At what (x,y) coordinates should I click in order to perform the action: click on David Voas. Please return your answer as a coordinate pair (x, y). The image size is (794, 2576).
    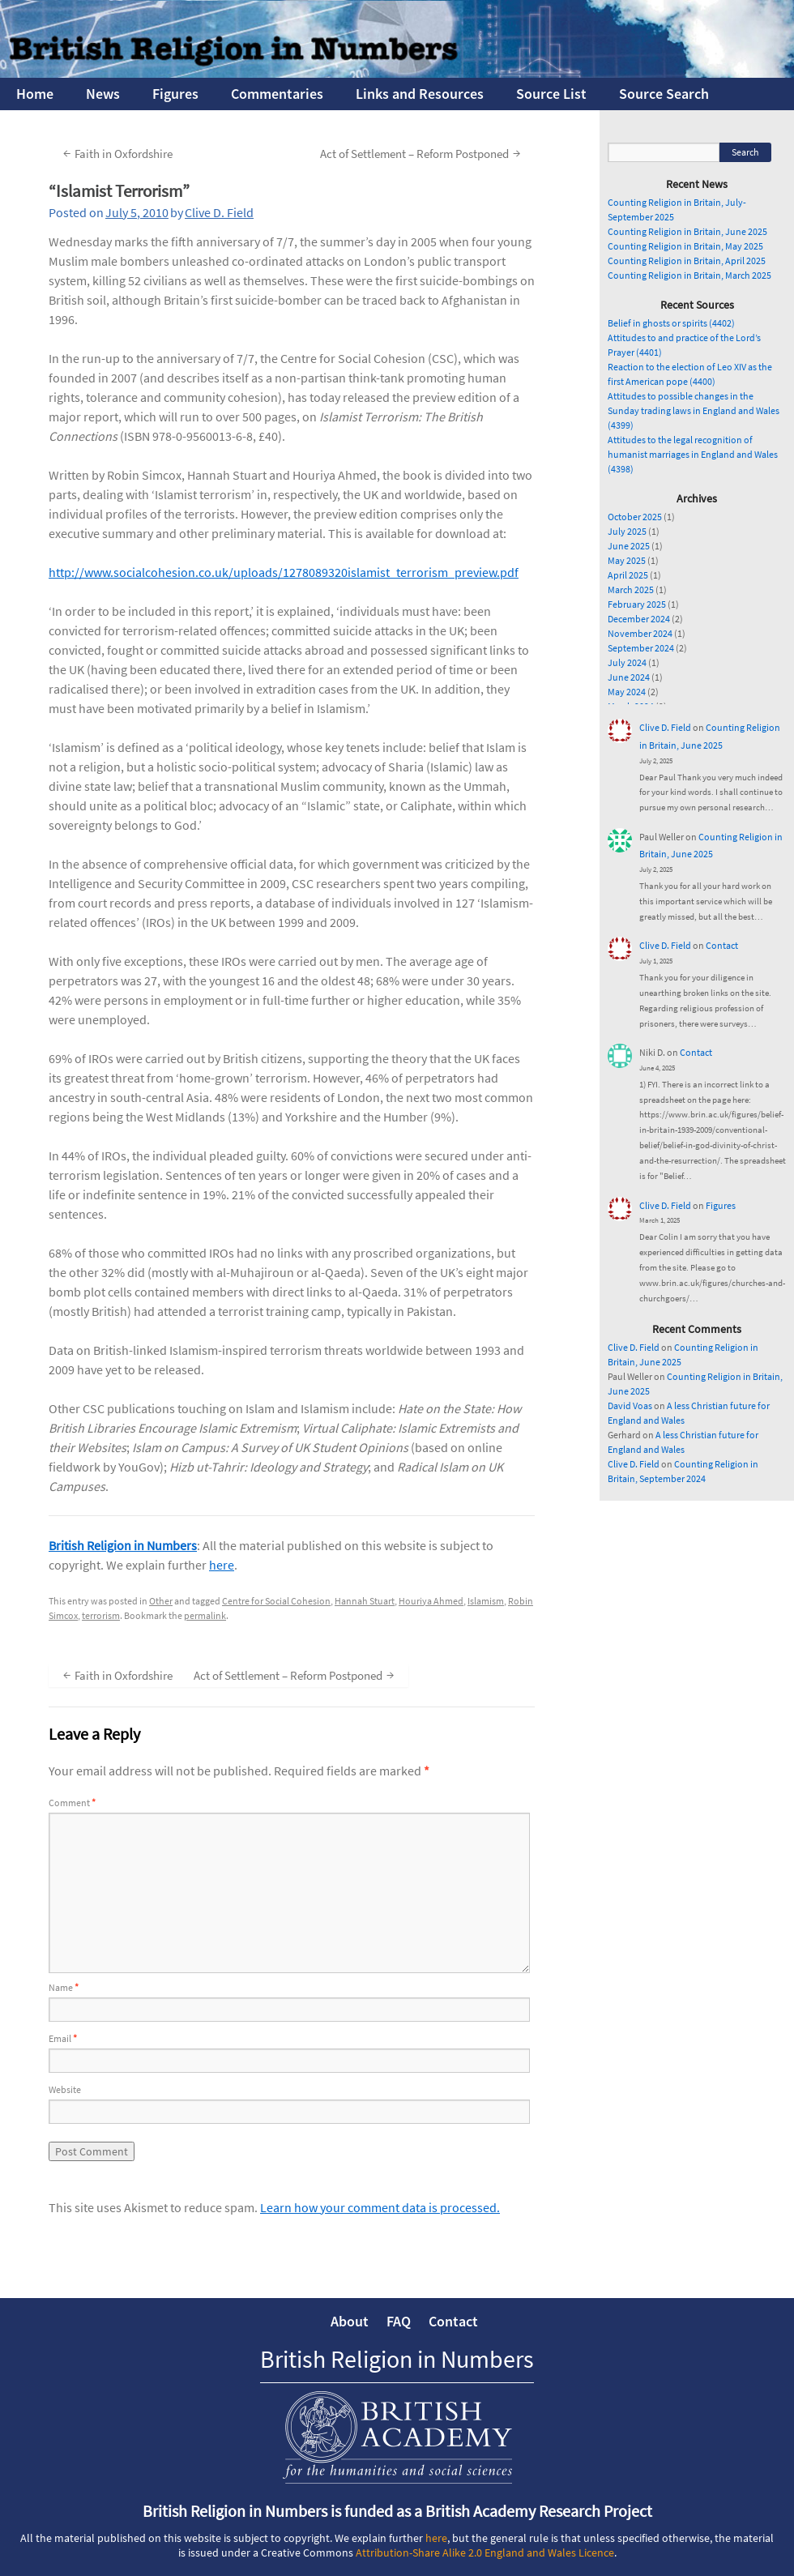
    Looking at the image, I should click on (630, 1405).